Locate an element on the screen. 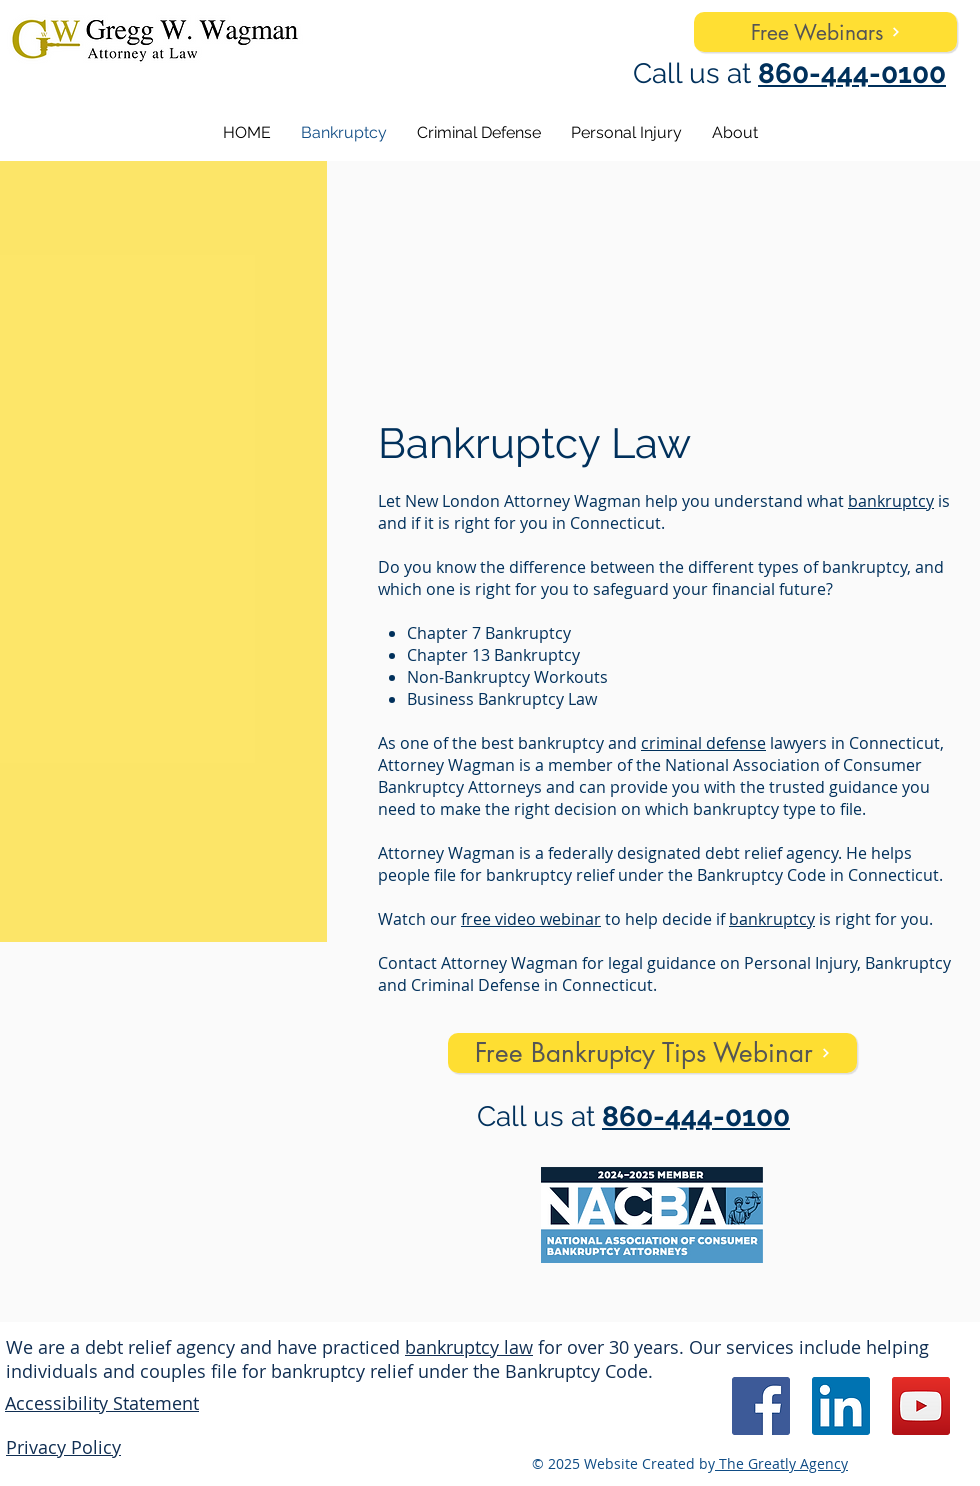 Image resolution: width=980 pixels, height=1486 pixels. [YouTube] is located at coordinates (921, 1406).